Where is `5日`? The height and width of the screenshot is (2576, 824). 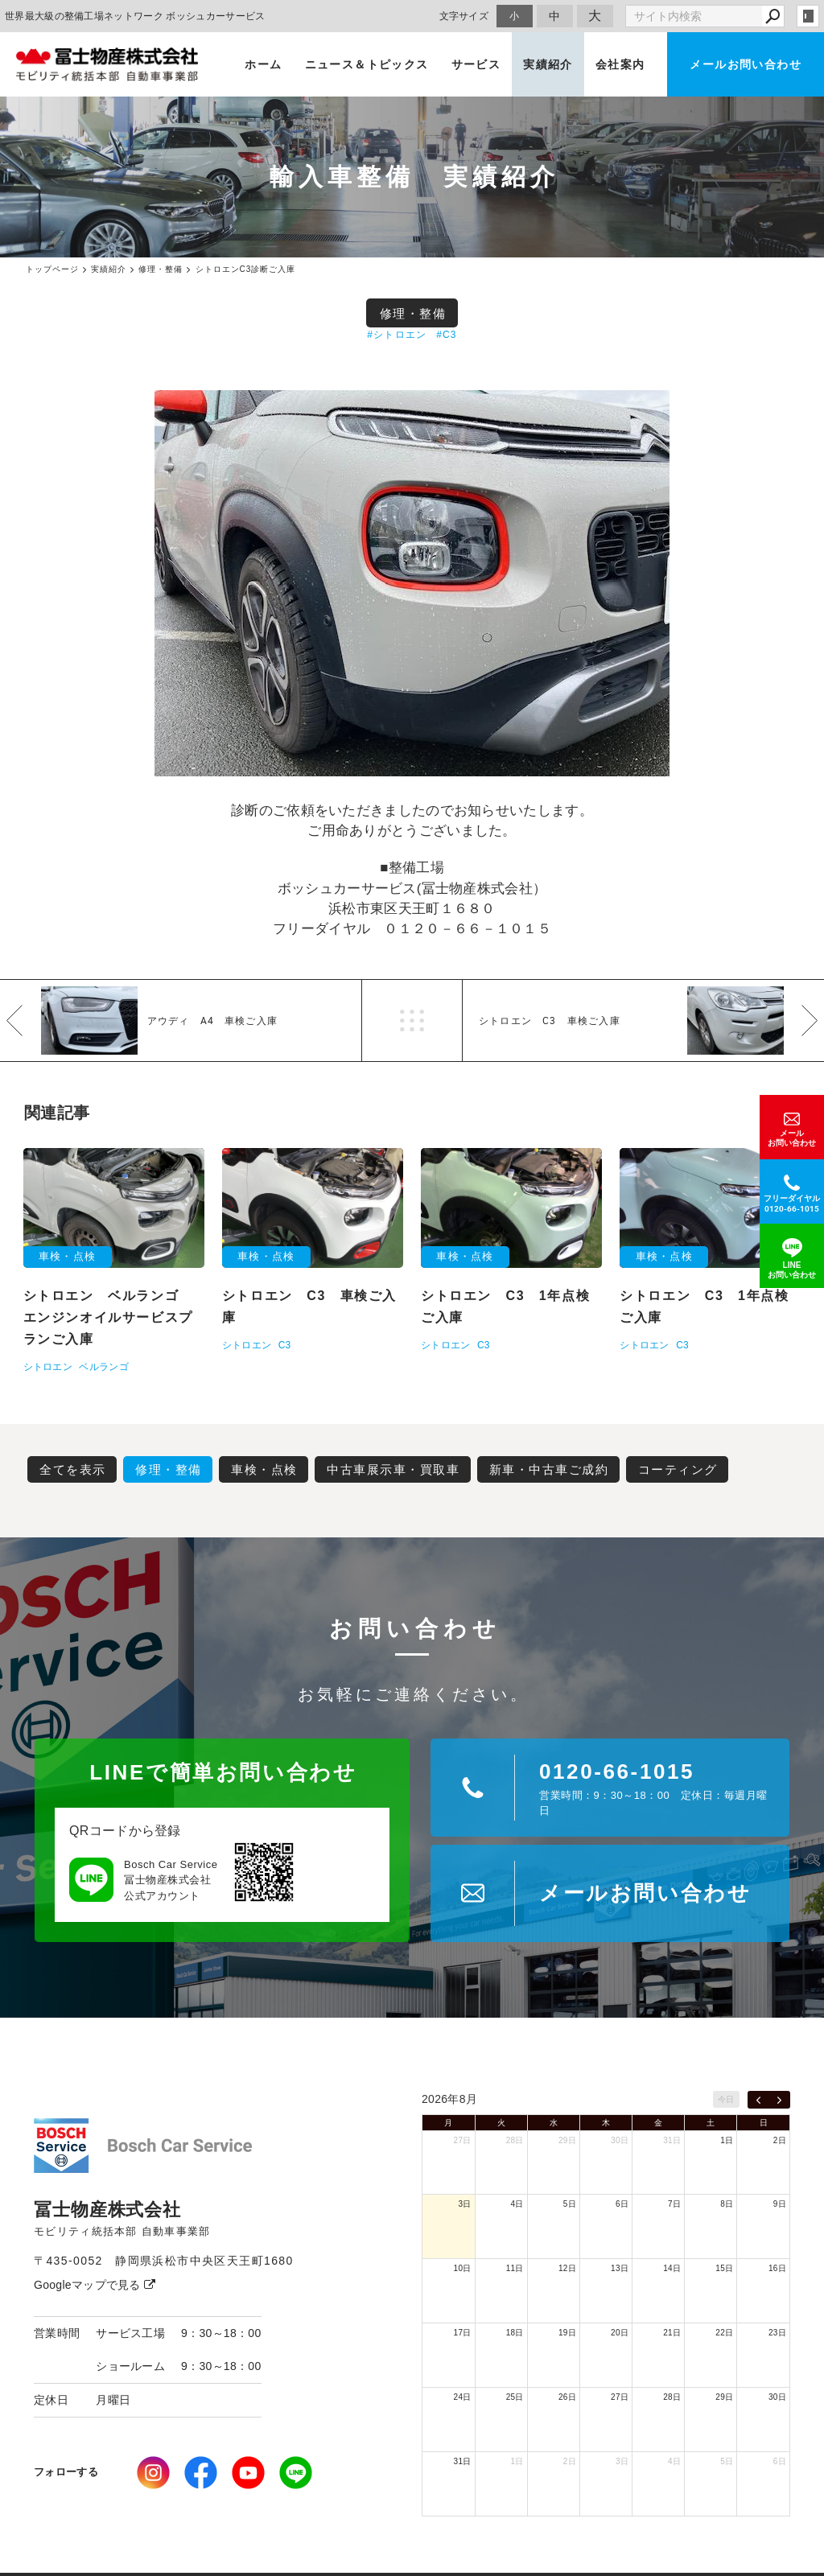
5日 is located at coordinates (569, 2203).